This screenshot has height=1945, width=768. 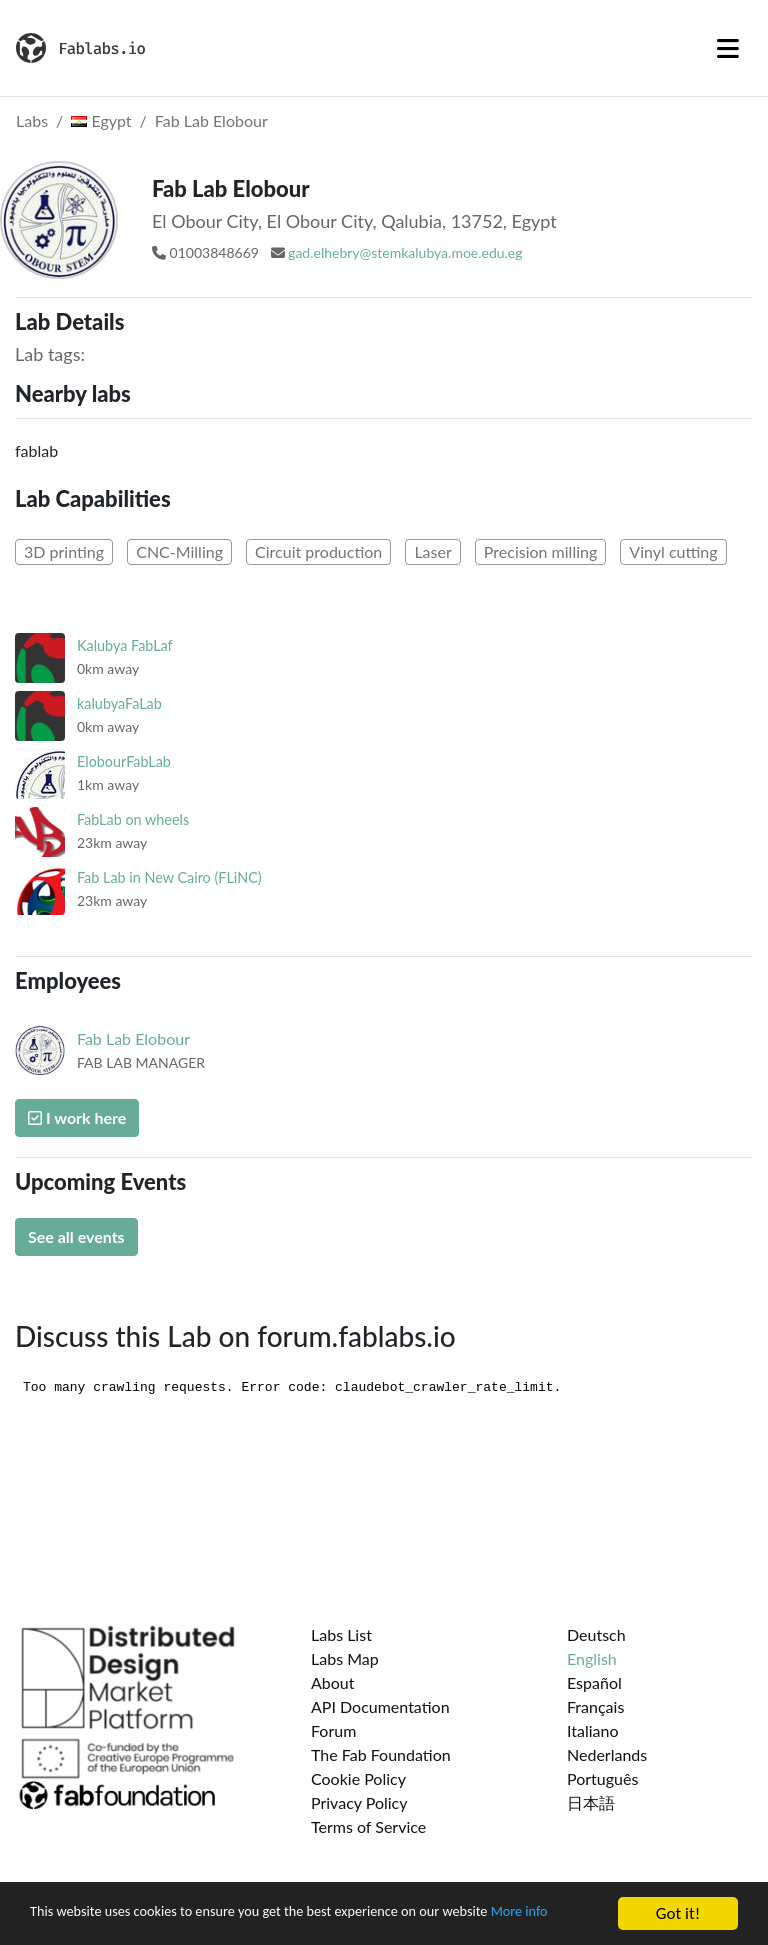 I want to click on Forum, so click(x=333, y=1730).